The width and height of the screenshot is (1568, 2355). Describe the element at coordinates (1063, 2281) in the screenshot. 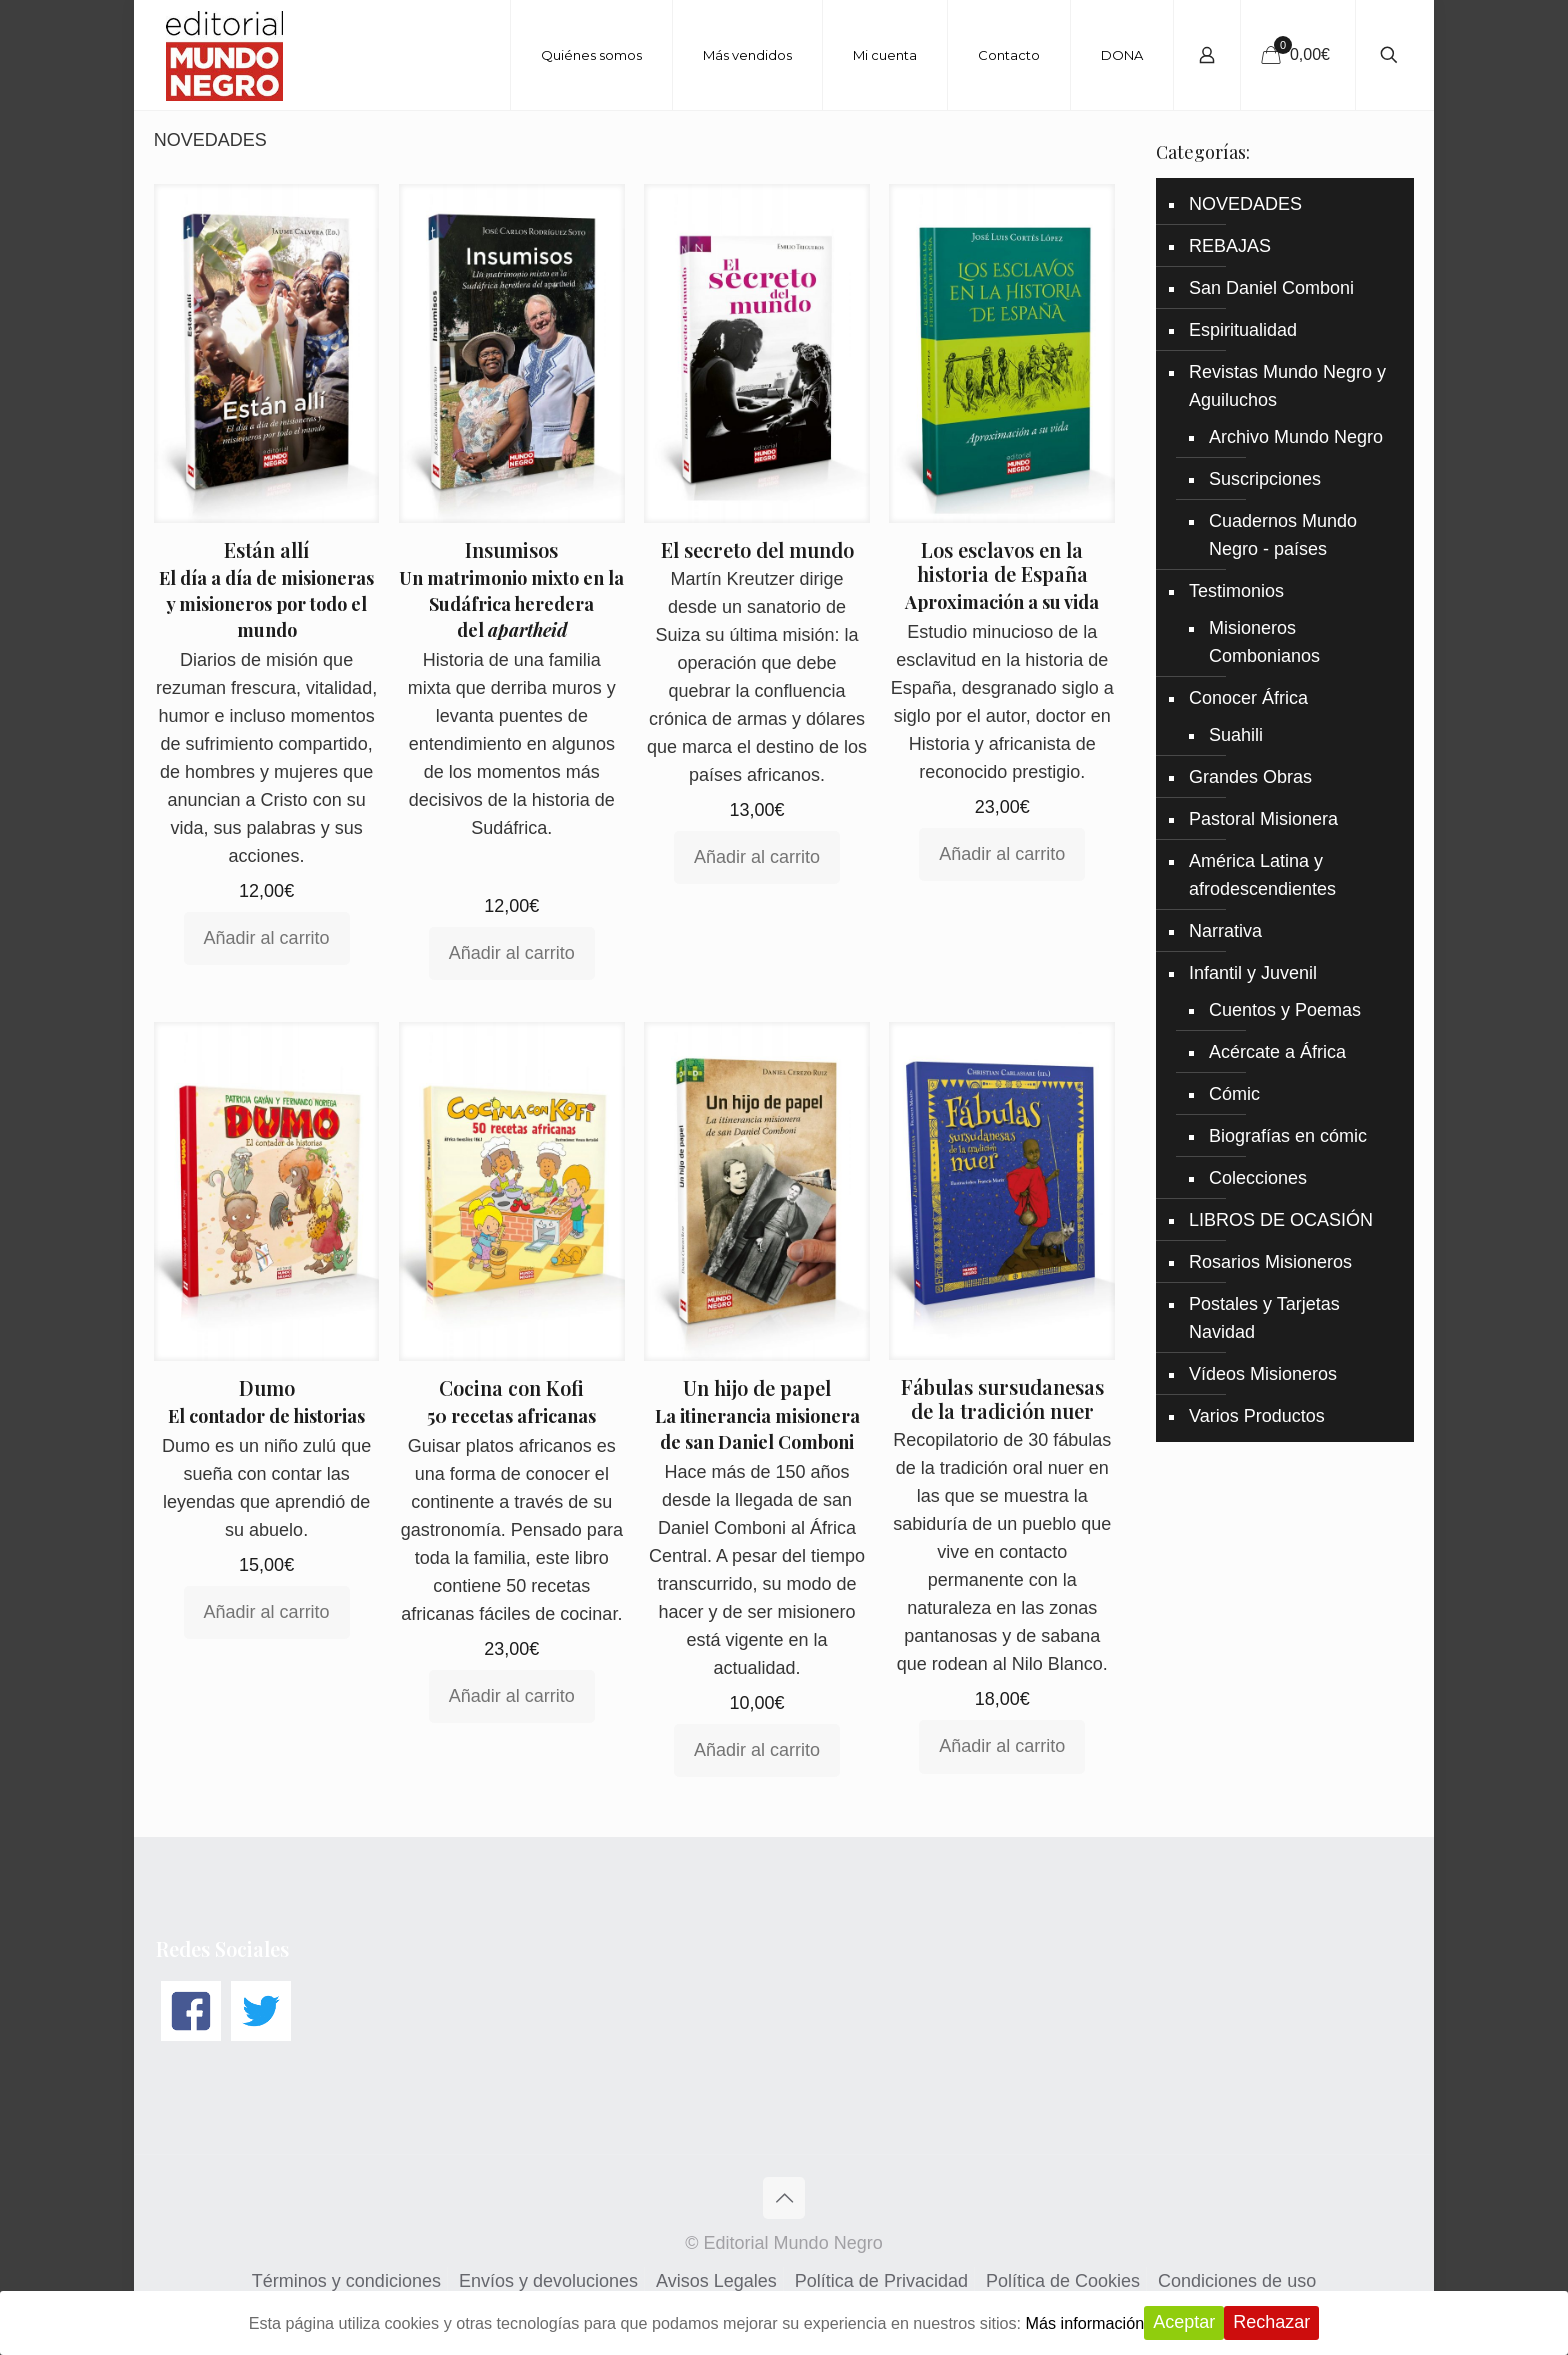

I see `Política de Cookies` at that location.